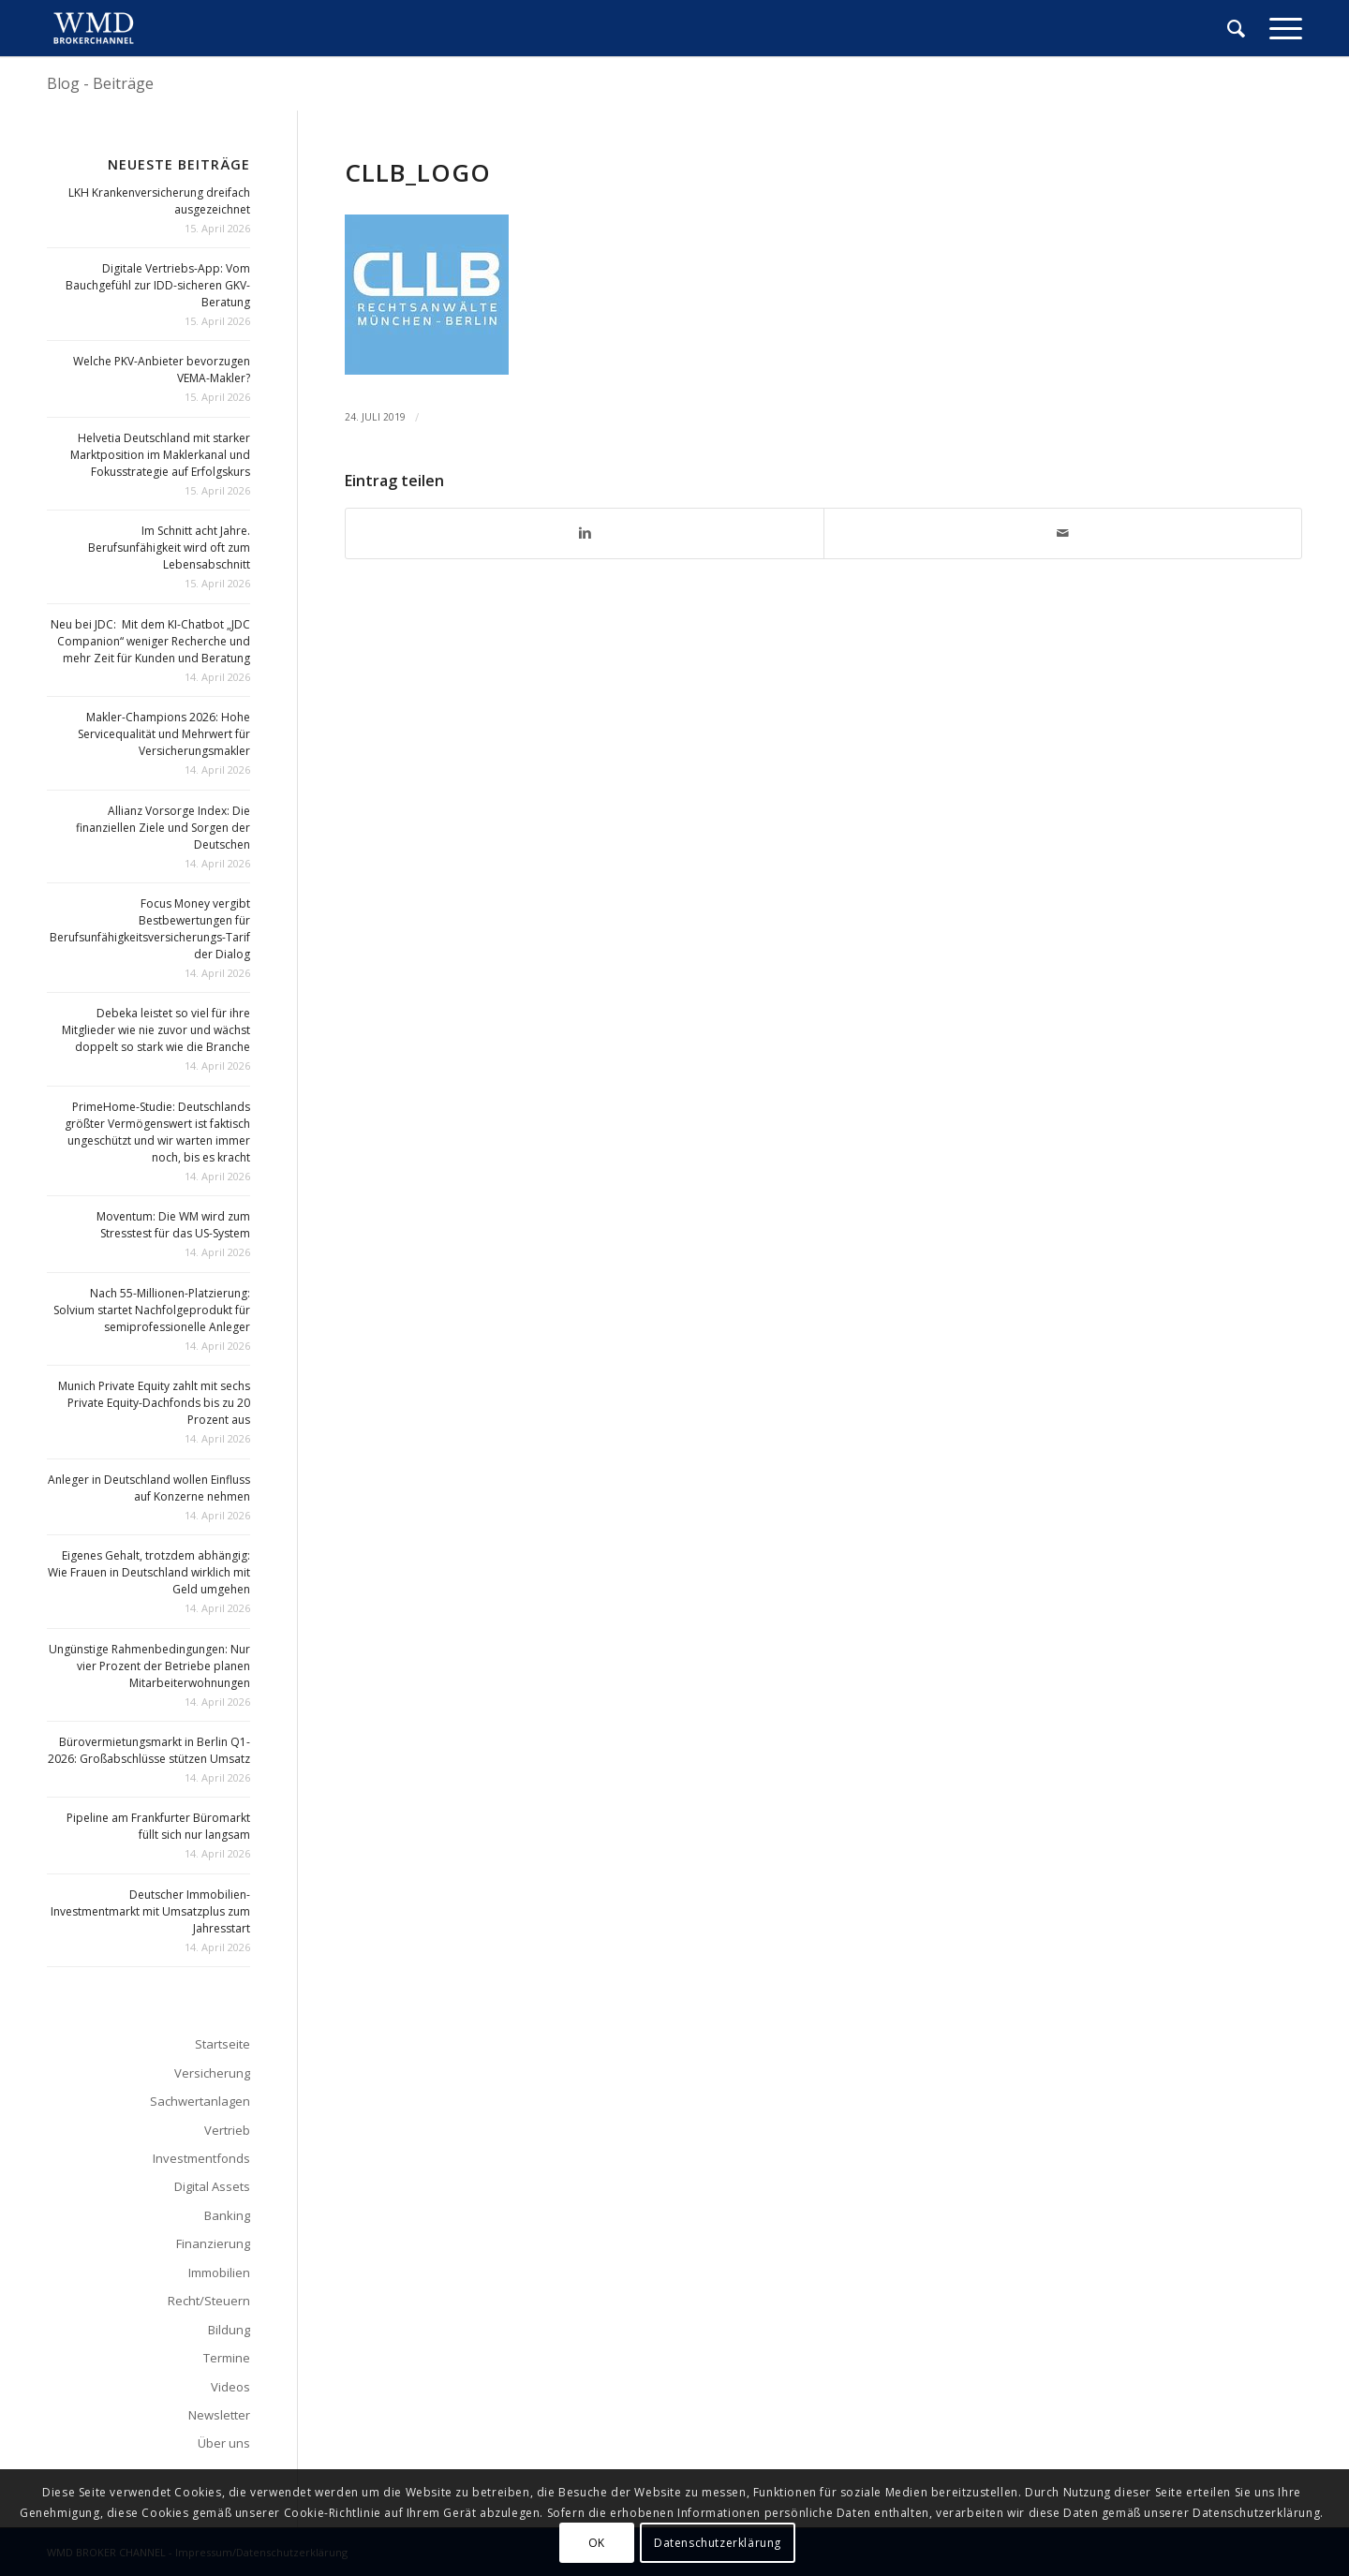 The image size is (1349, 2576). I want to click on Helvetia Deutschland mit starker Marktposition im Maklerkanal und Fokusstrategie auf Erfolgskurs, so click(160, 455).